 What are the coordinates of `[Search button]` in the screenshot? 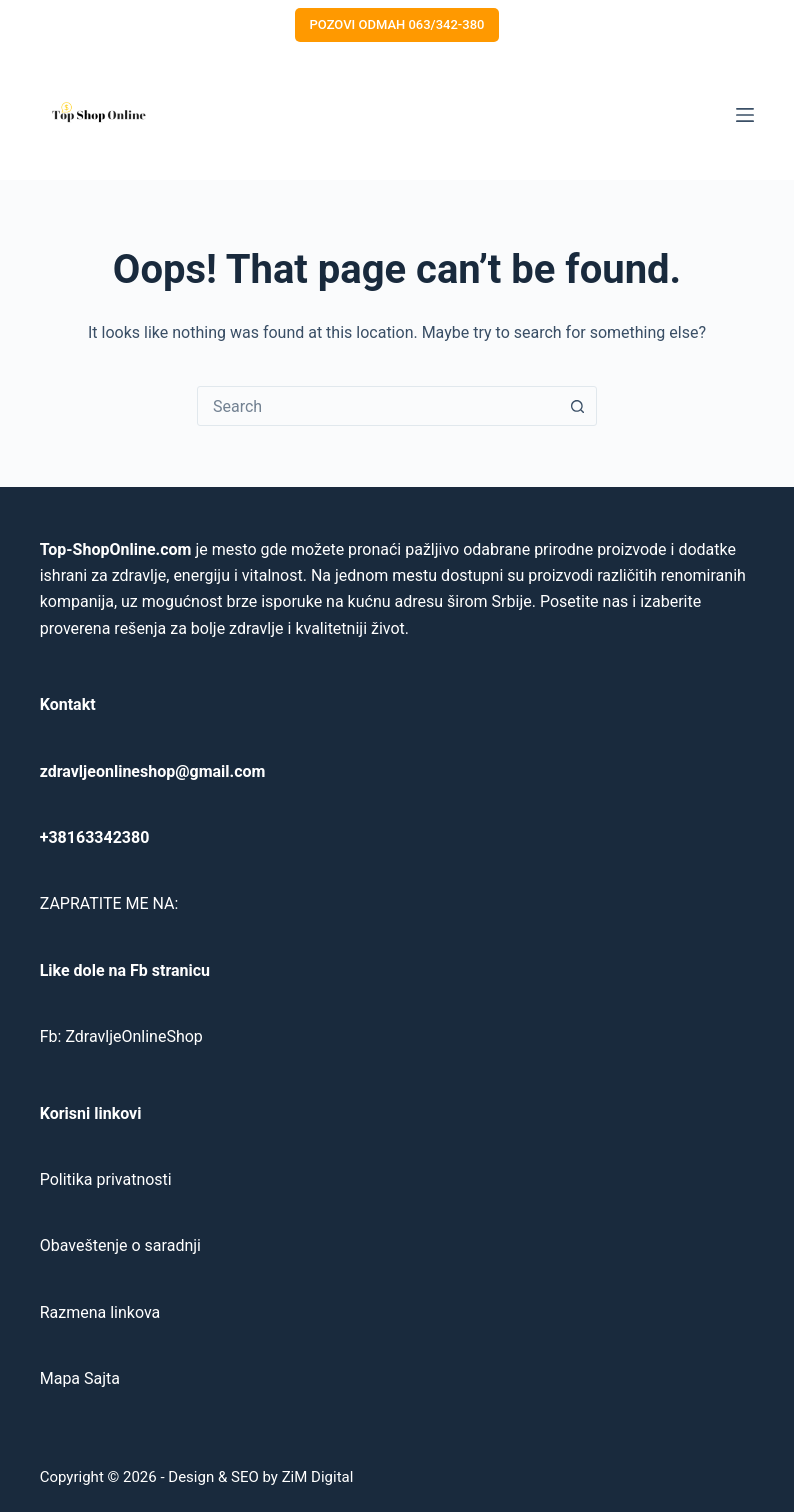 It's located at (577, 406).